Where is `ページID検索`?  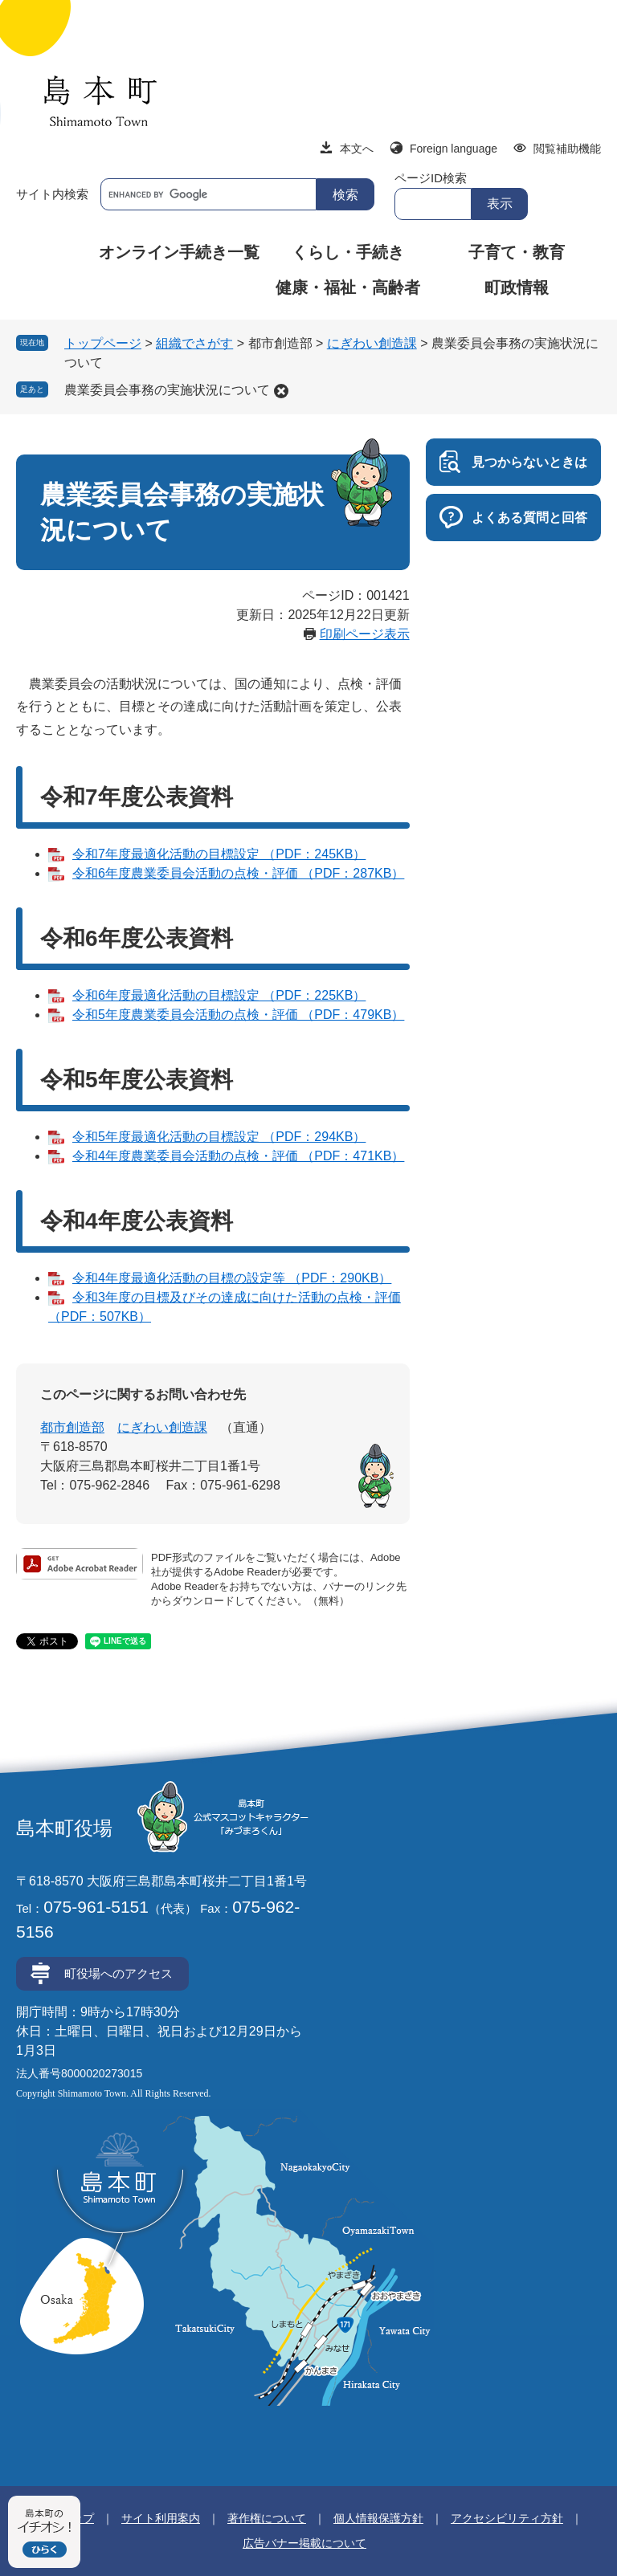
ページID検索 is located at coordinates (430, 178).